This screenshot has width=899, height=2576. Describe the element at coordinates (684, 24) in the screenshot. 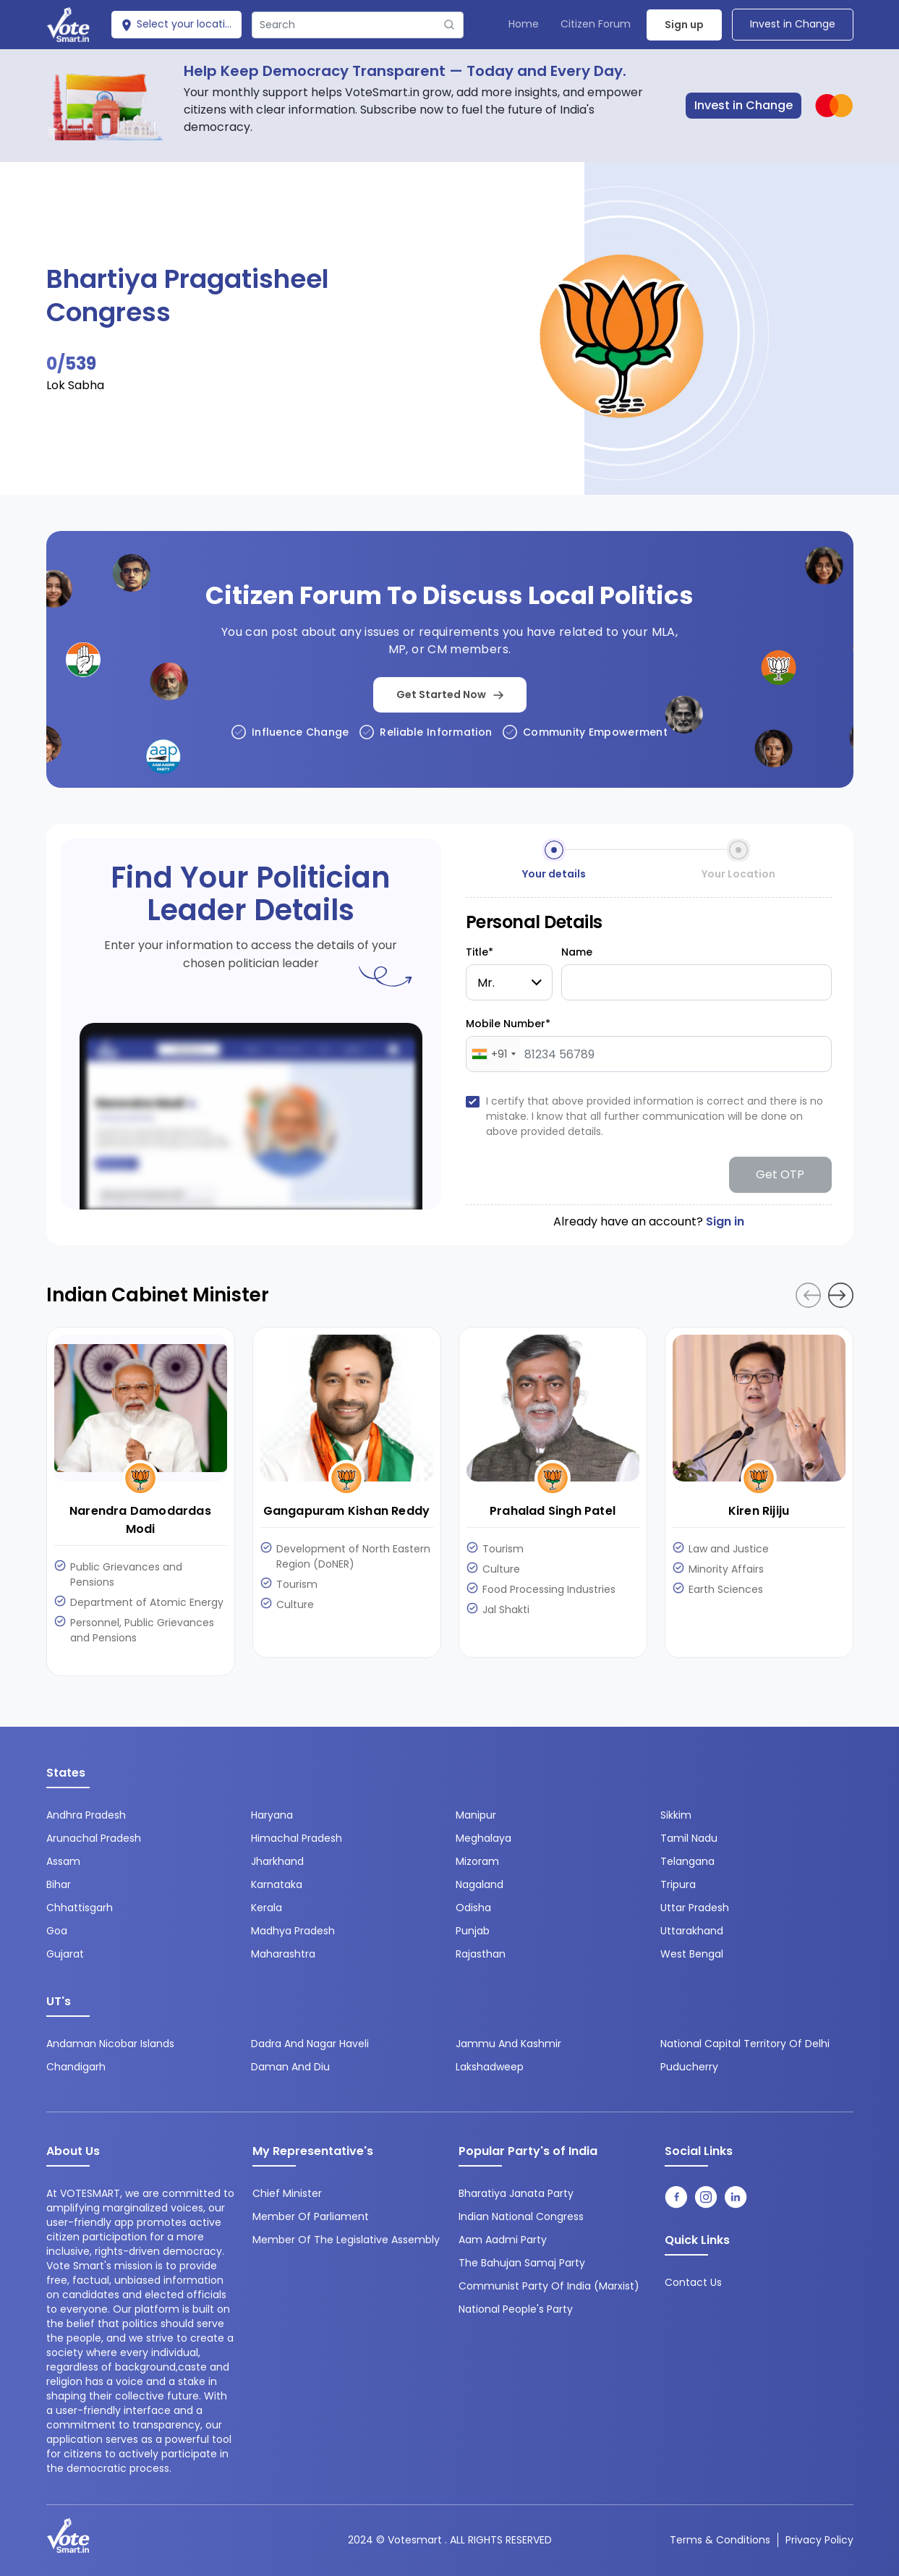

I see `Sign up` at that location.